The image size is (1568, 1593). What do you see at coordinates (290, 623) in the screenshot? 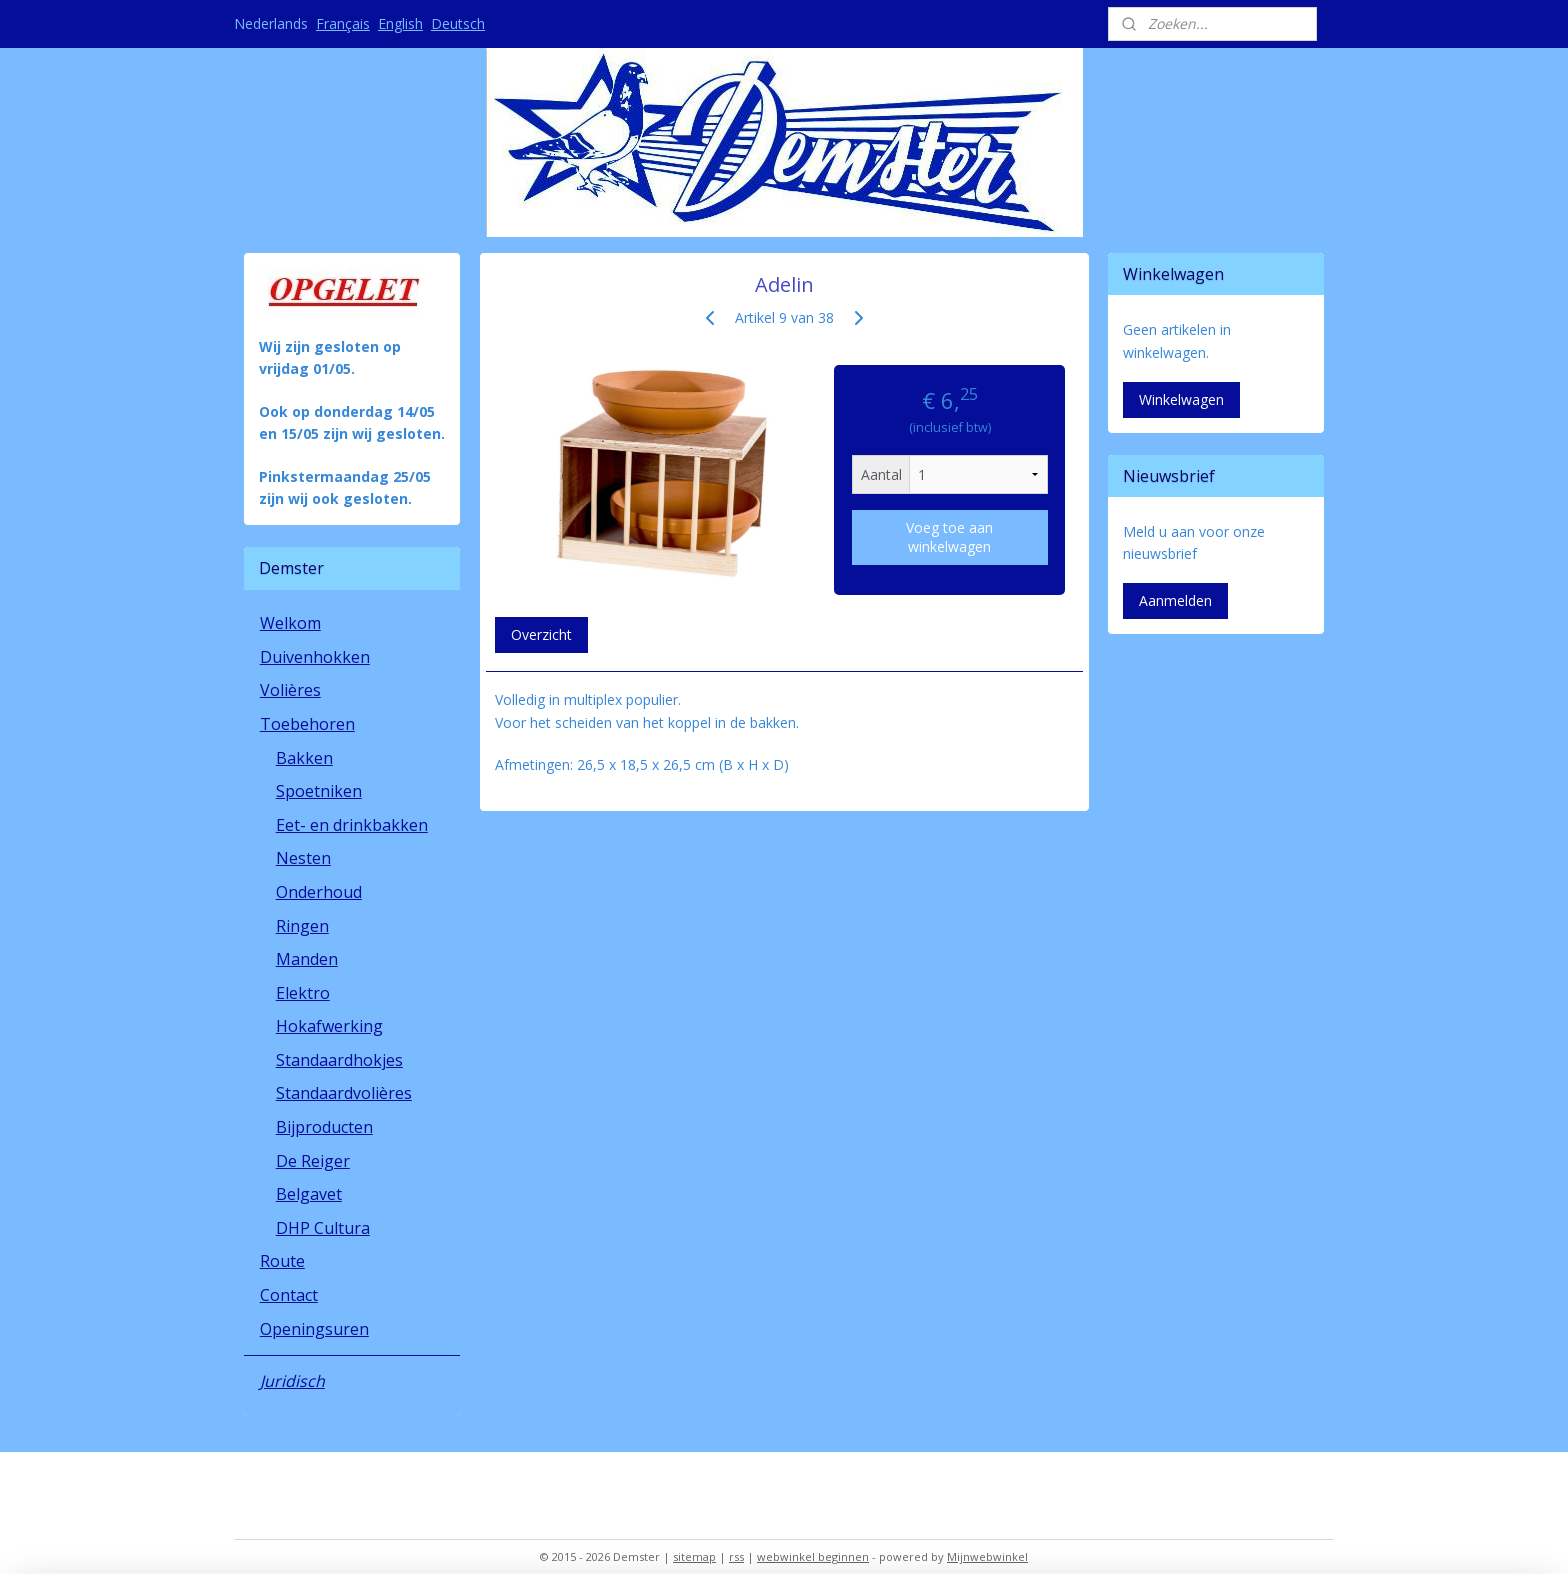
I see `Welkom` at bounding box center [290, 623].